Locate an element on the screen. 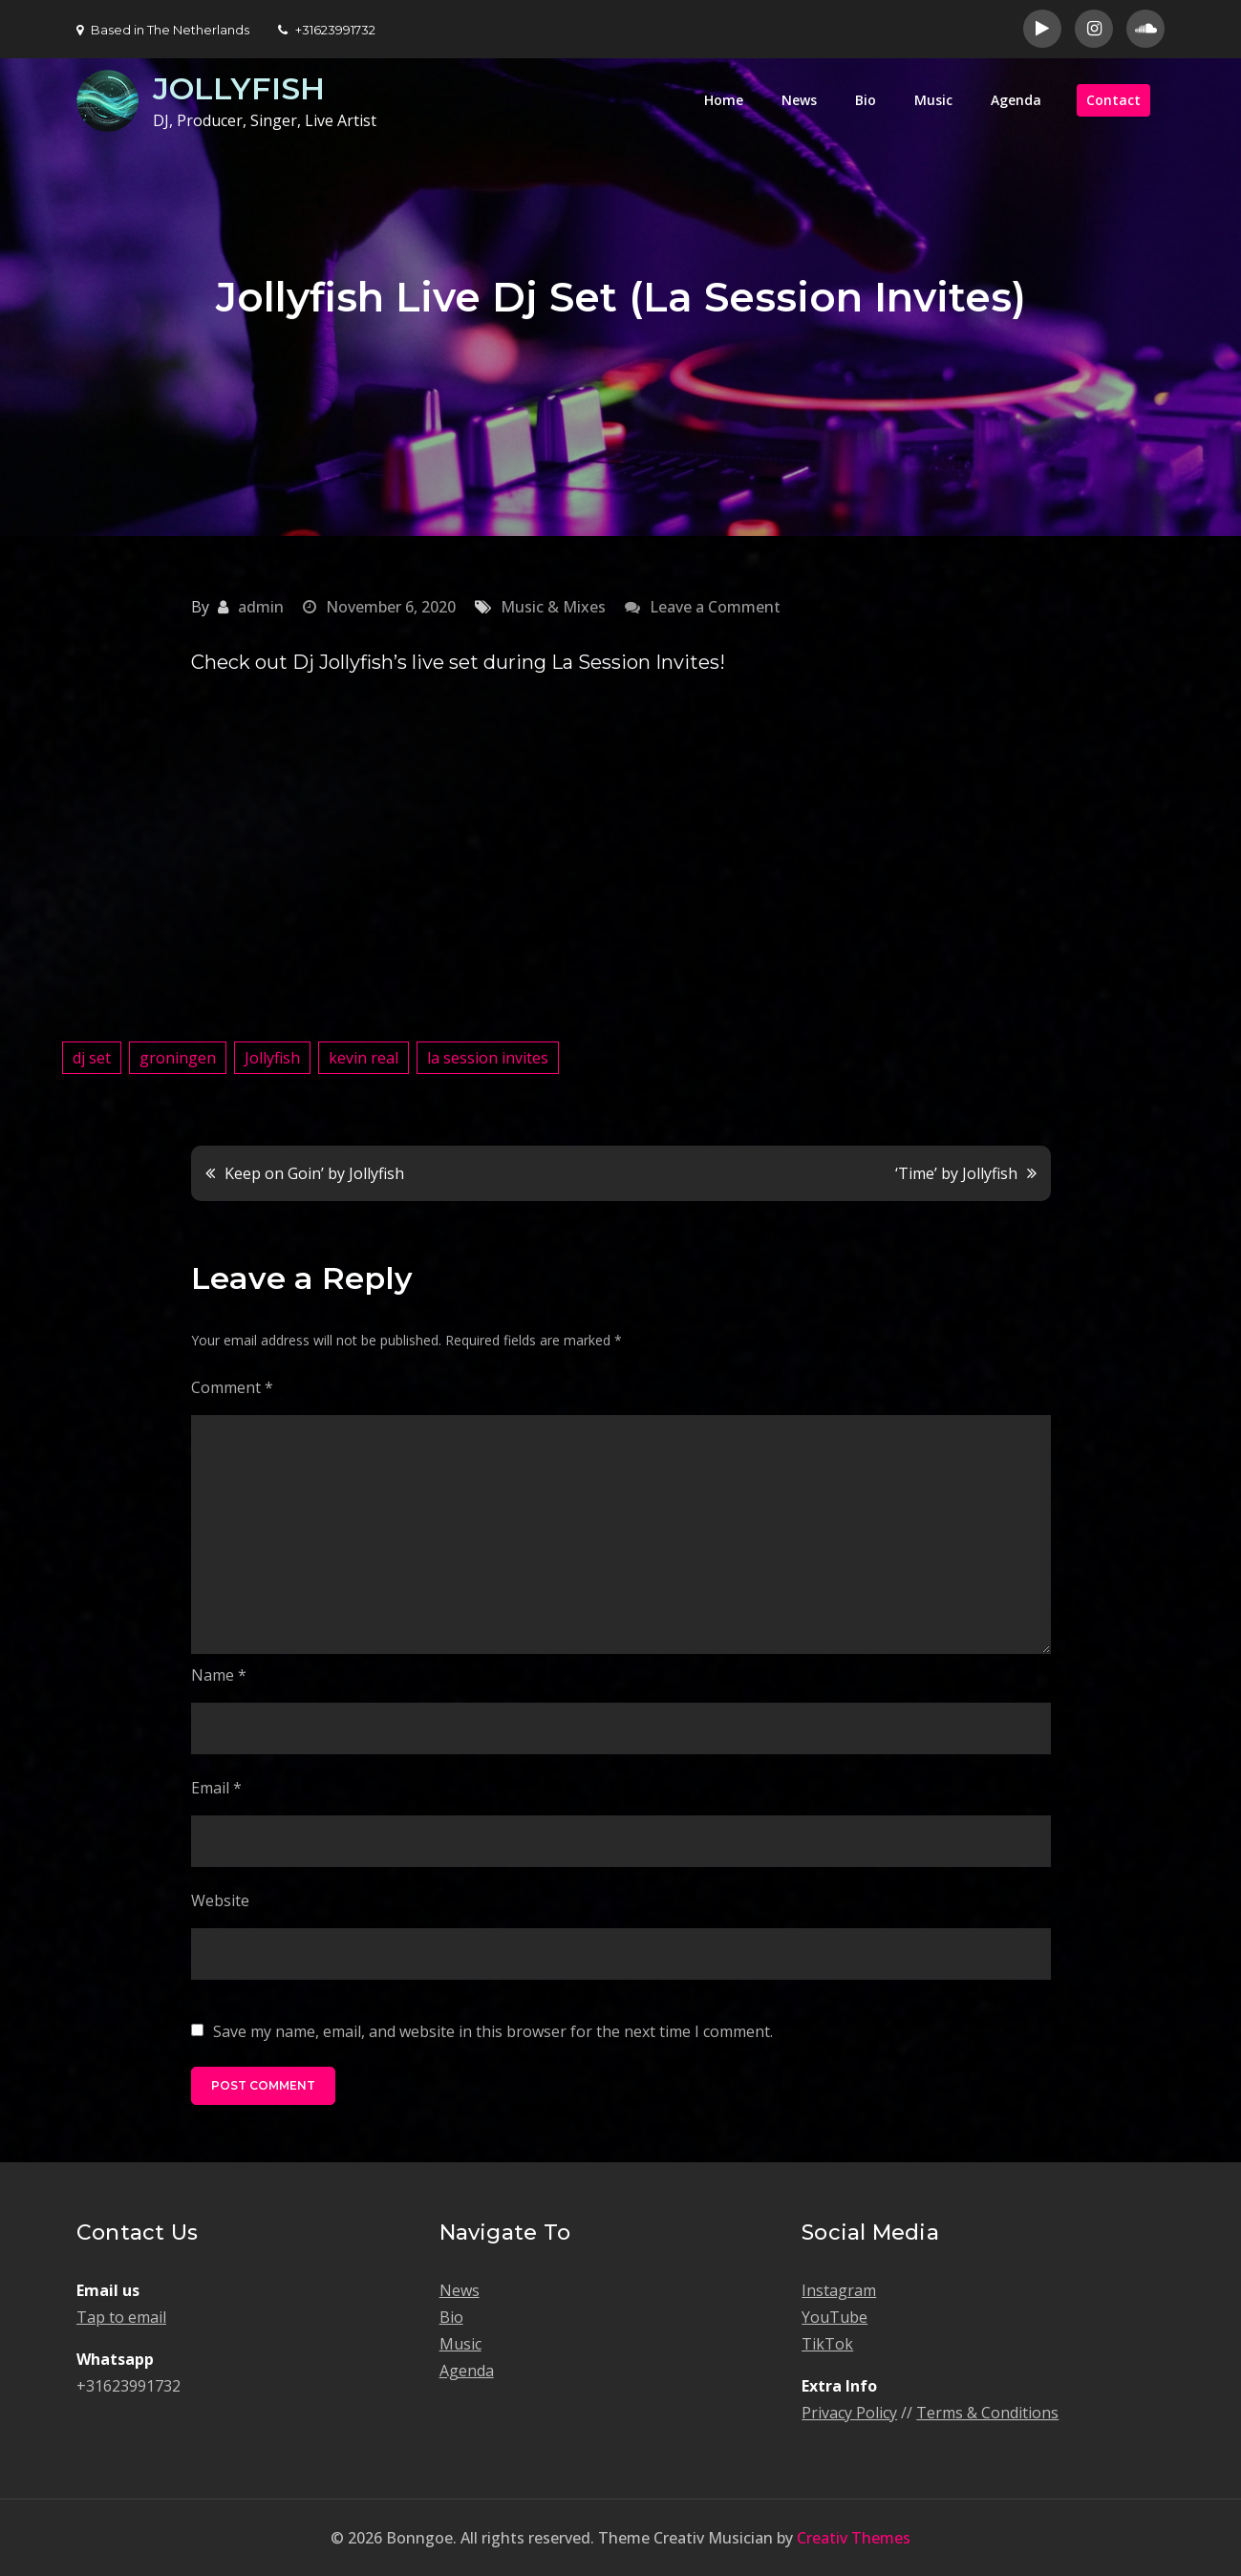  TikTok is located at coordinates (827, 2343).